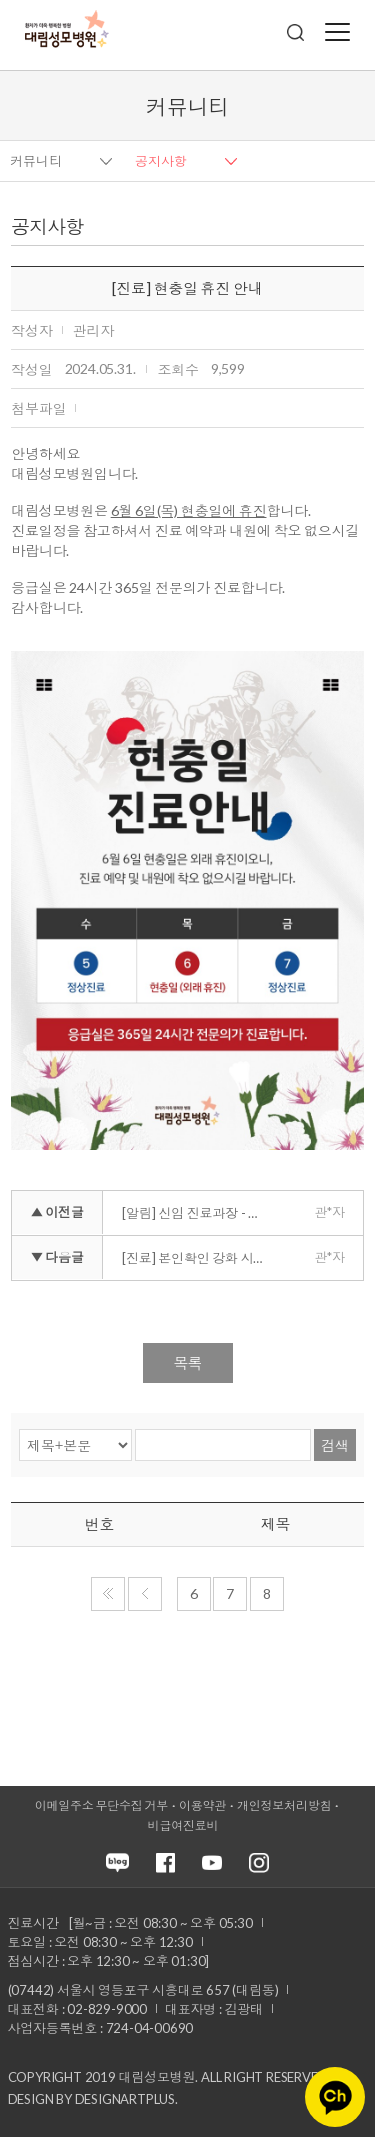  Describe the element at coordinates (161, 161) in the screenshot. I see `공지사항` at that location.